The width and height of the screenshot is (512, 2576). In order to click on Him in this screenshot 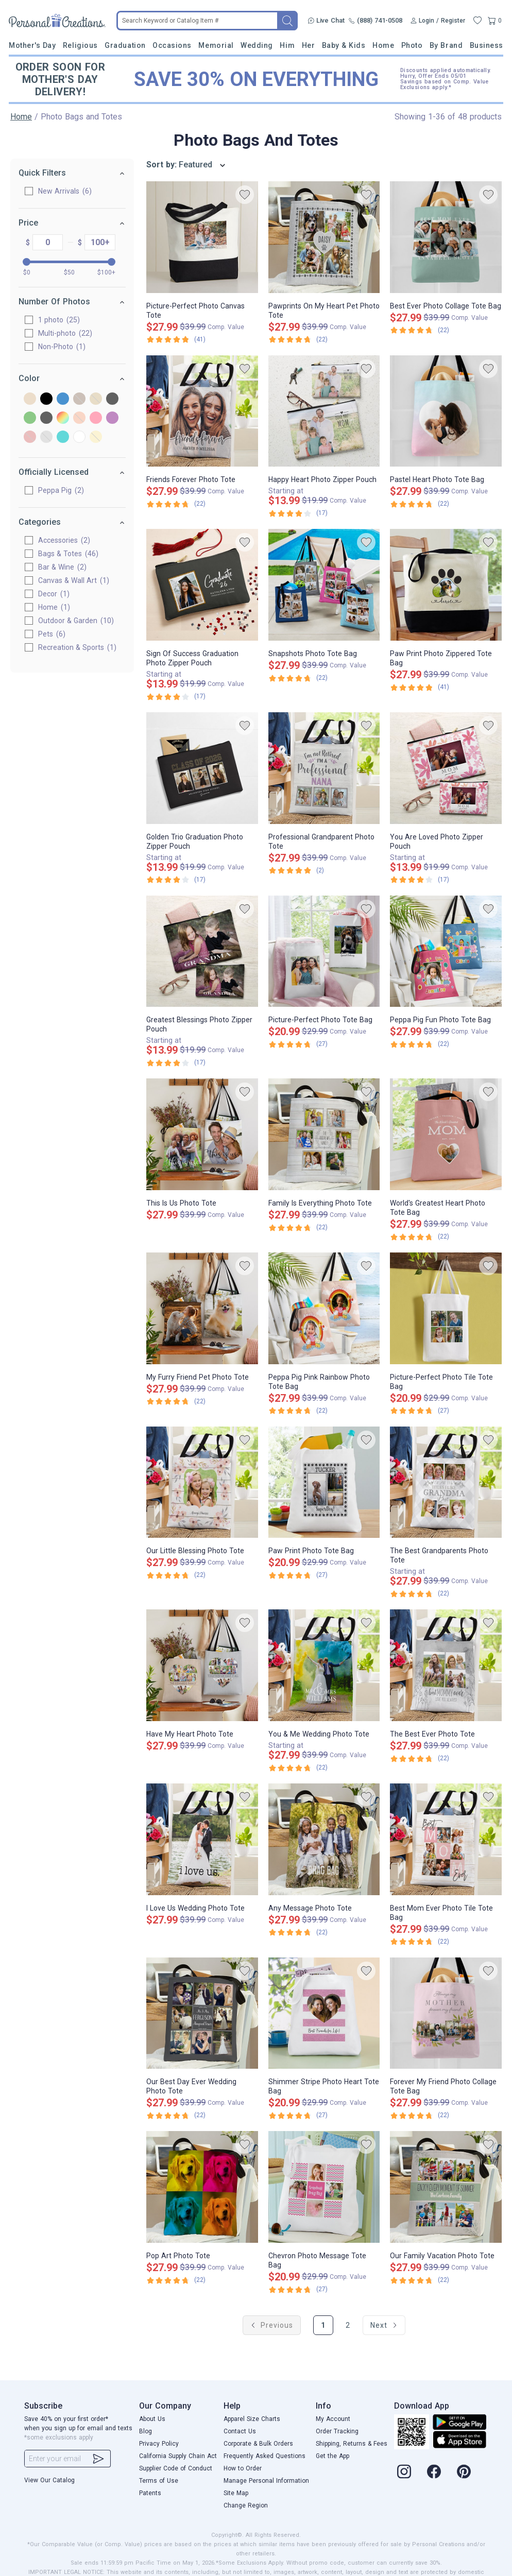, I will do `click(287, 45)`.